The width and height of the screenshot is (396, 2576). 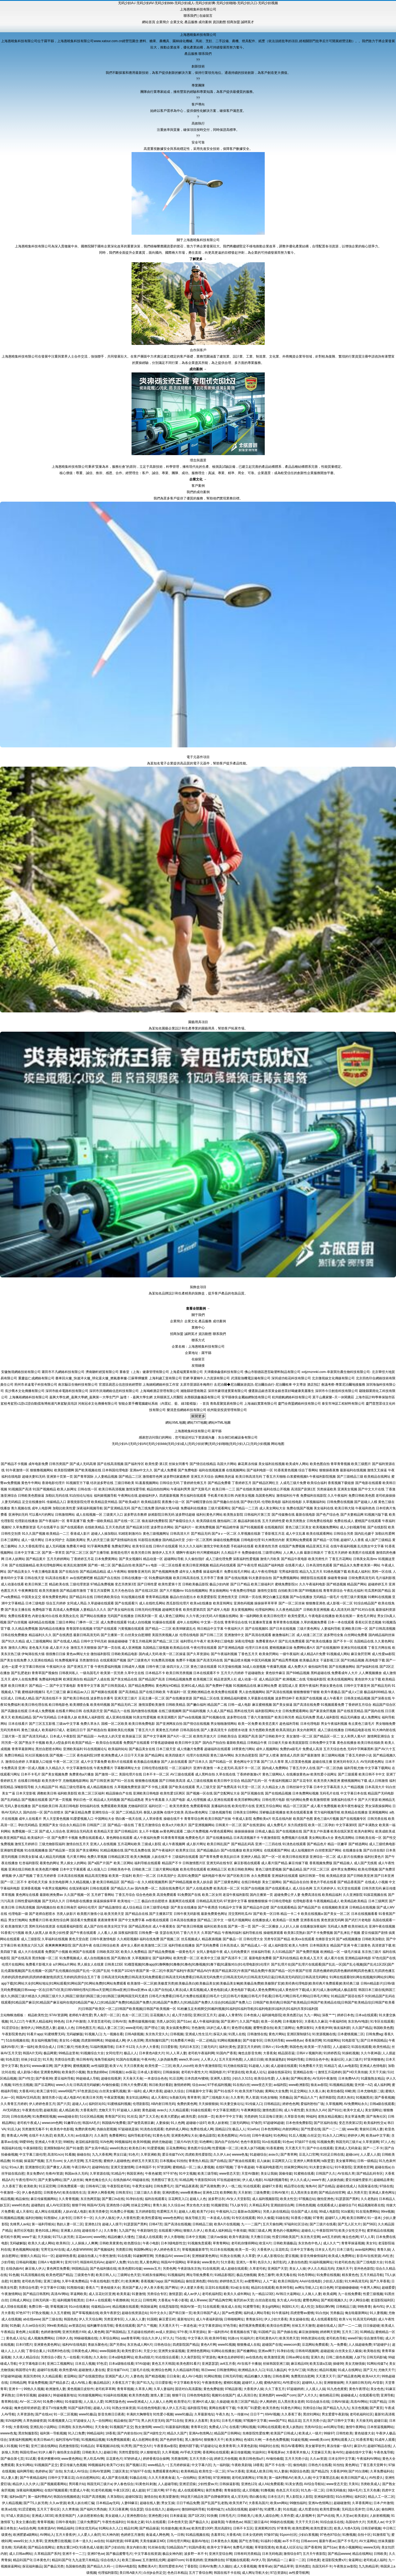 I want to click on 微拍福利影院, so click(x=100, y=1654).